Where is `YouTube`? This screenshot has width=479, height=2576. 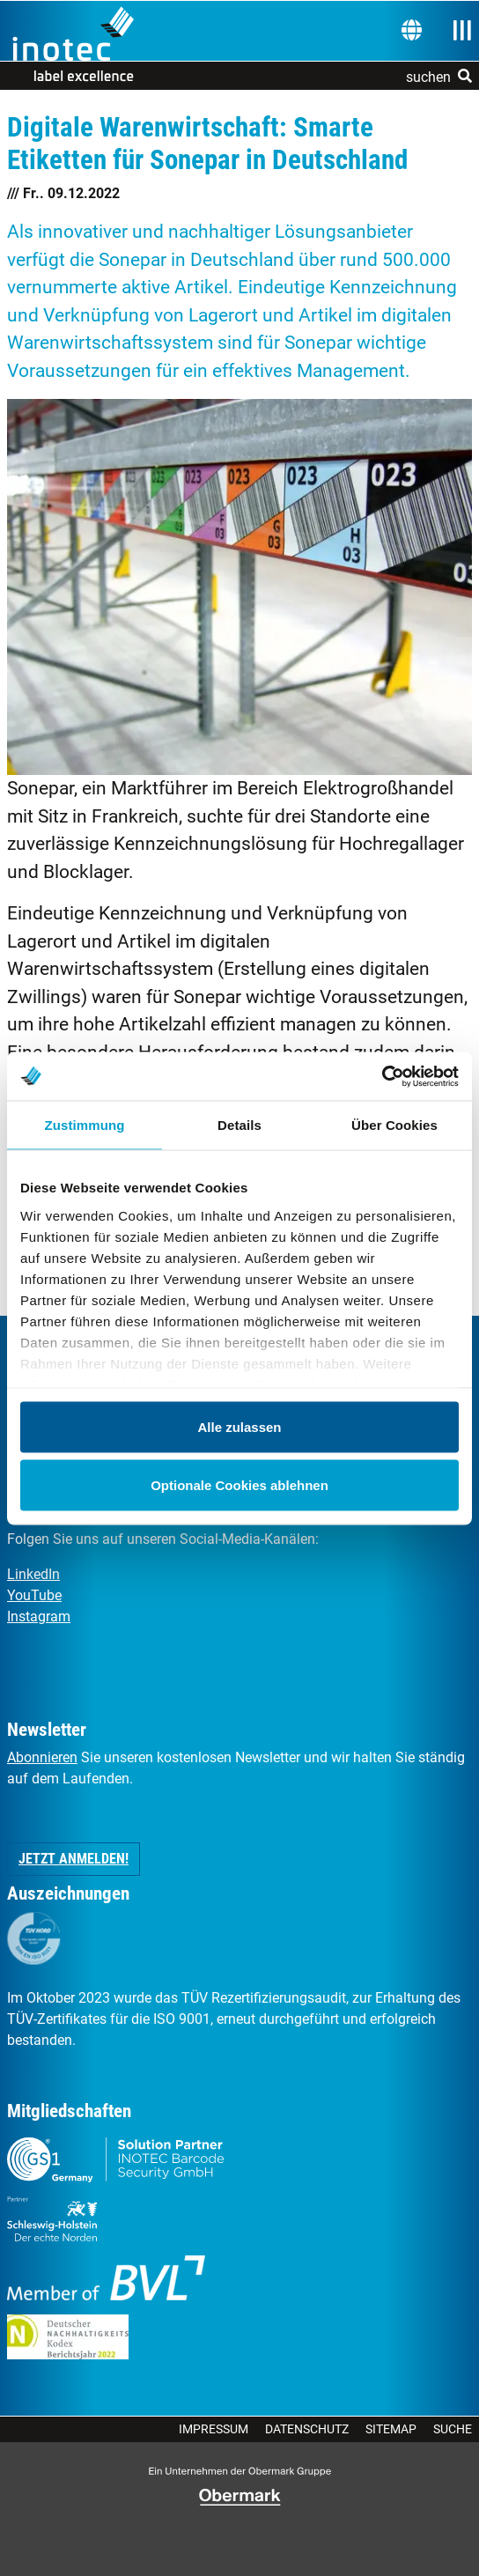 YouTube is located at coordinates (34, 1595).